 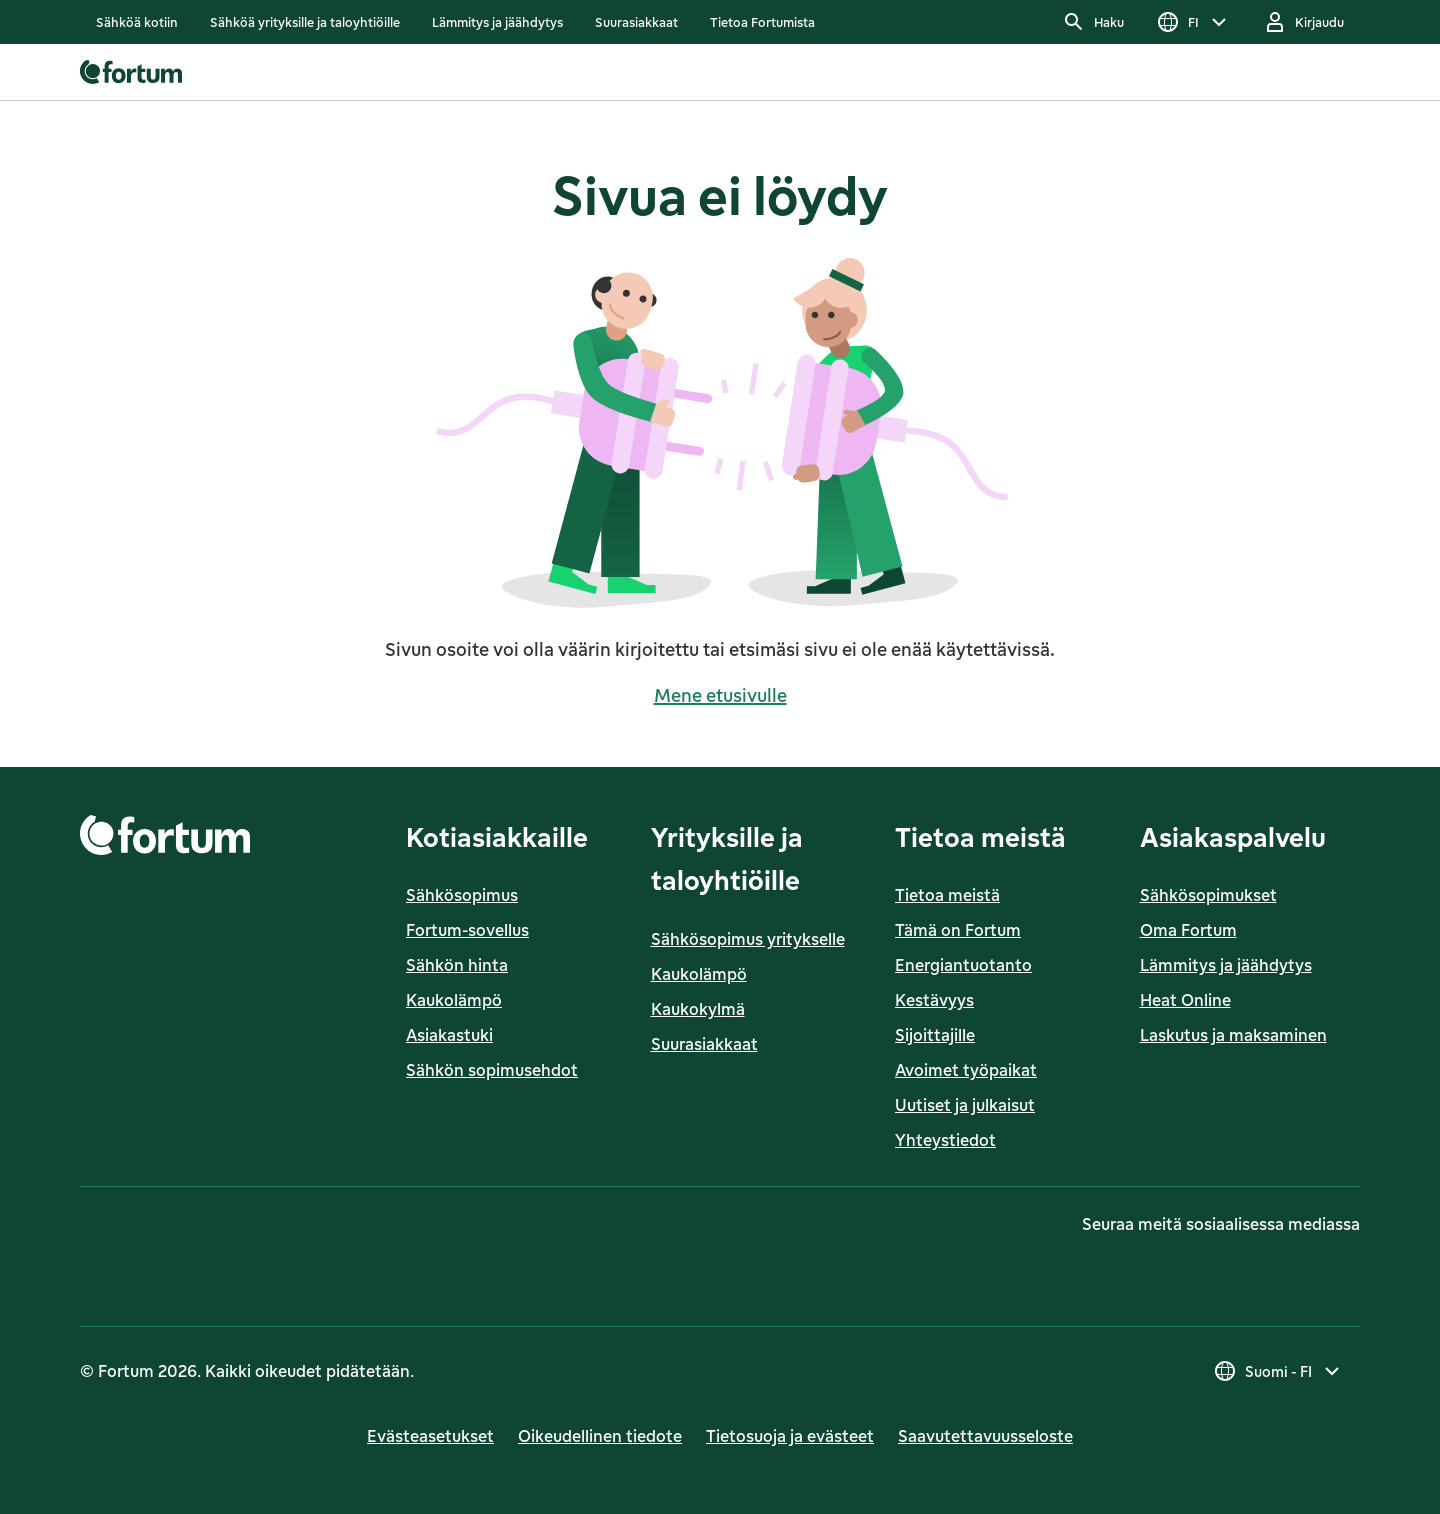 What do you see at coordinates (1278, 1371) in the screenshot?
I see `[Valitse maa, nykyinen valinta on Suomi - FI]` at bounding box center [1278, 1371].